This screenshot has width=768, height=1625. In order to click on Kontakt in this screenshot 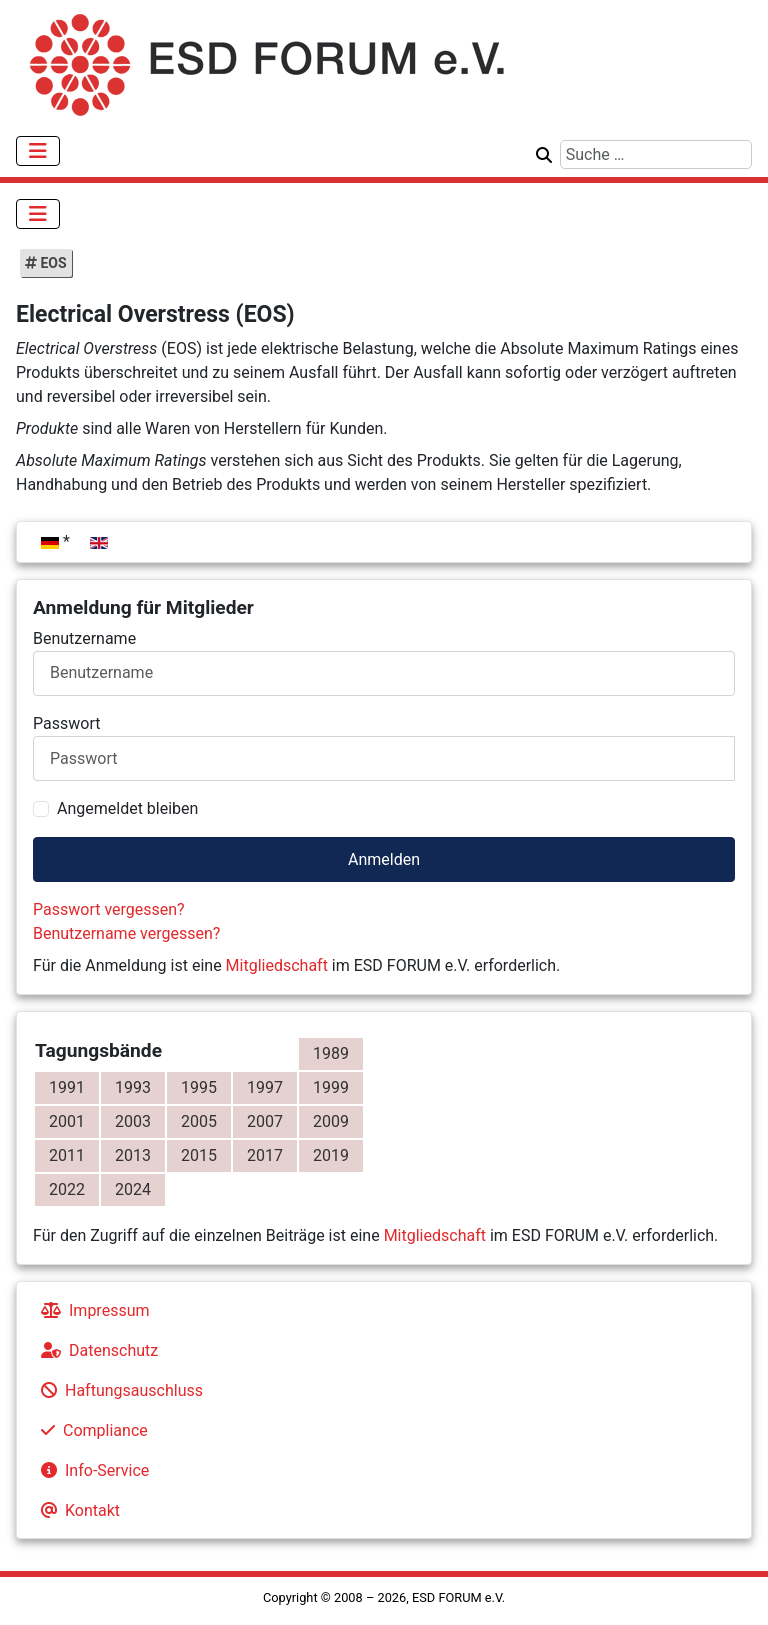, I will do `click(76, 1510)`.